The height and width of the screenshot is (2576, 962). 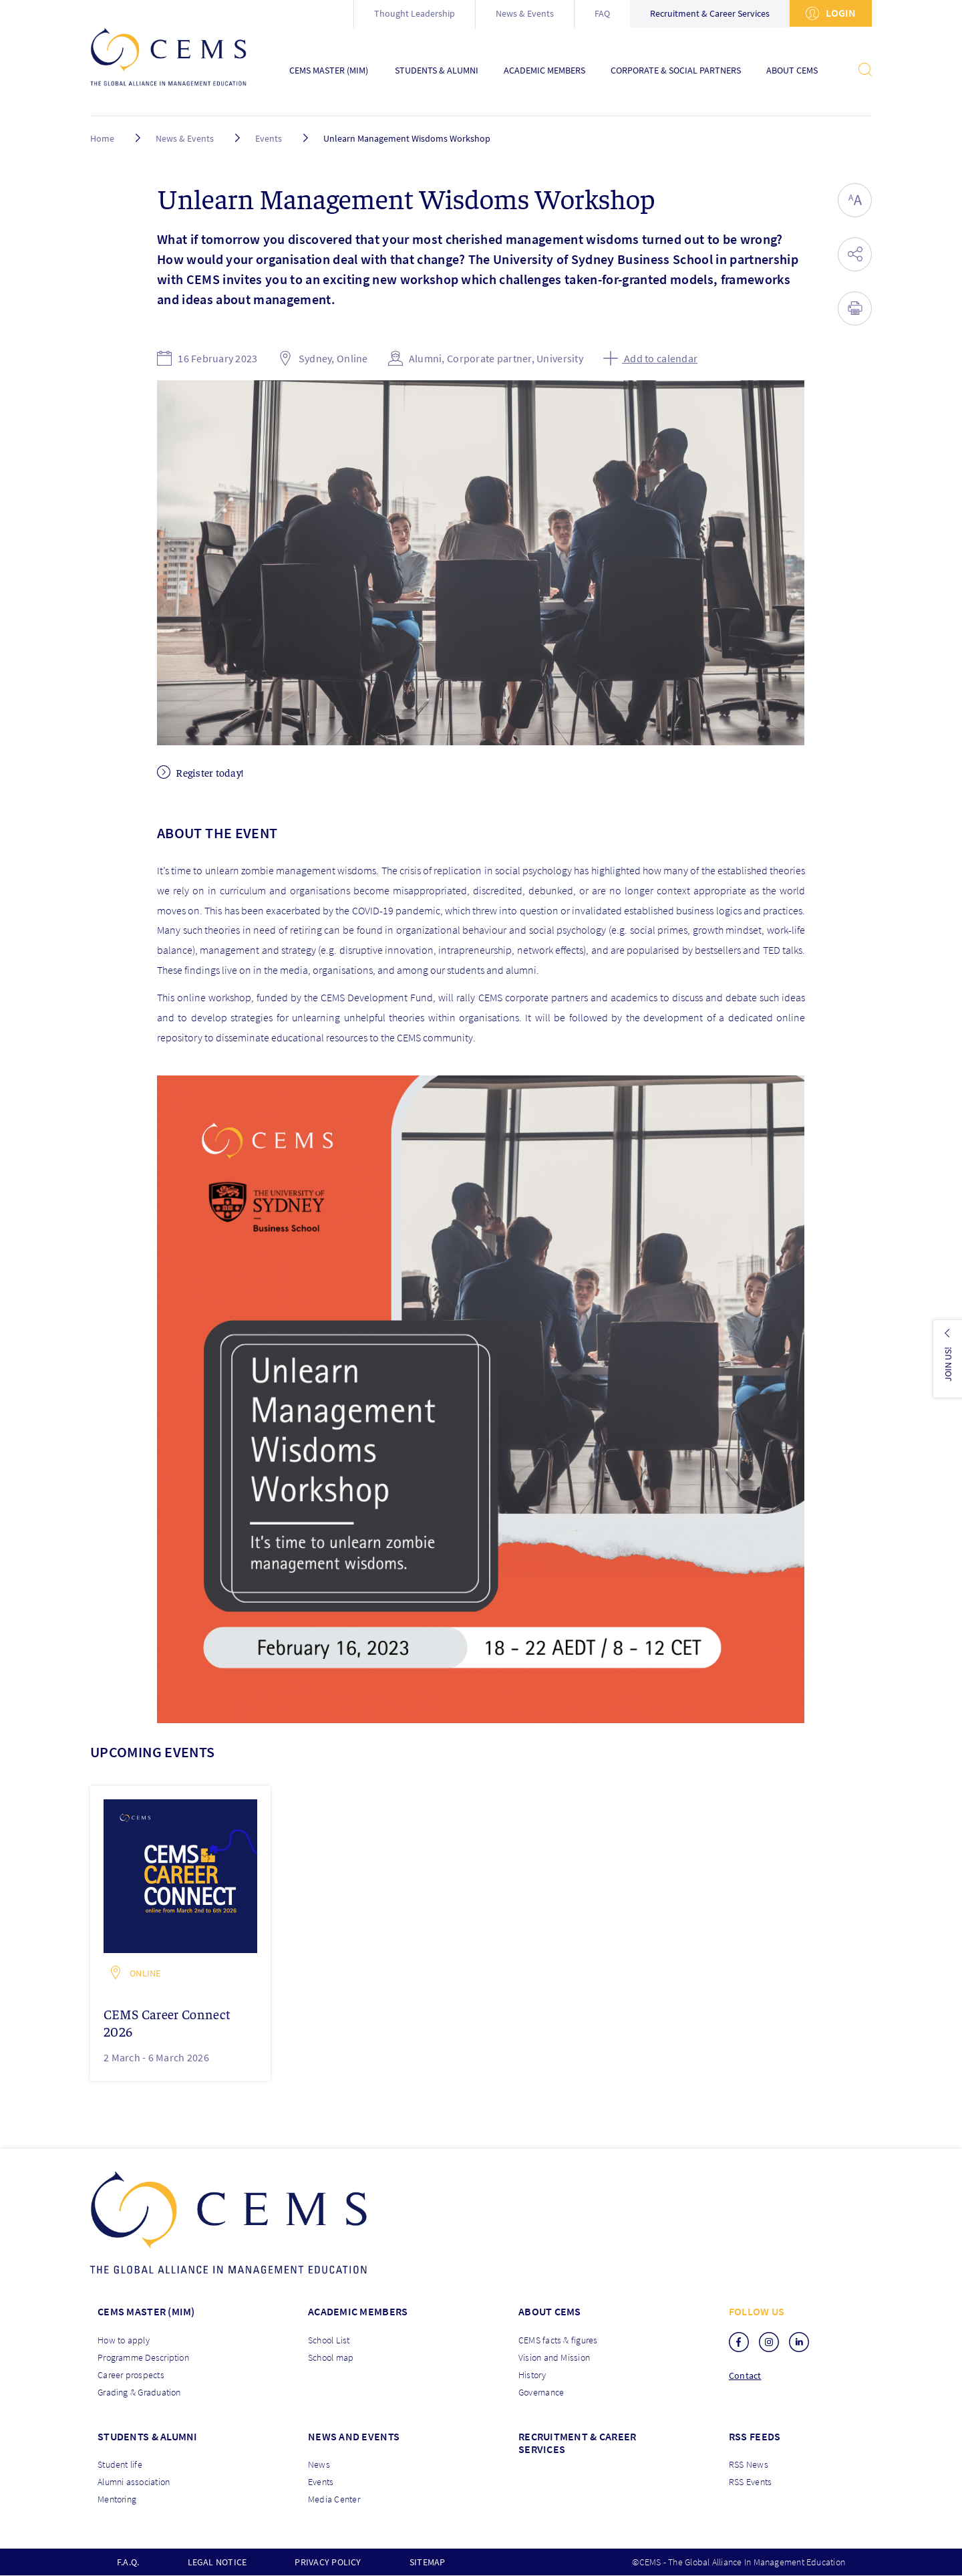 What do you see at coordinates (329, 2340) in the screenshot?
I see `School List` at bounding box center [329, 2340].